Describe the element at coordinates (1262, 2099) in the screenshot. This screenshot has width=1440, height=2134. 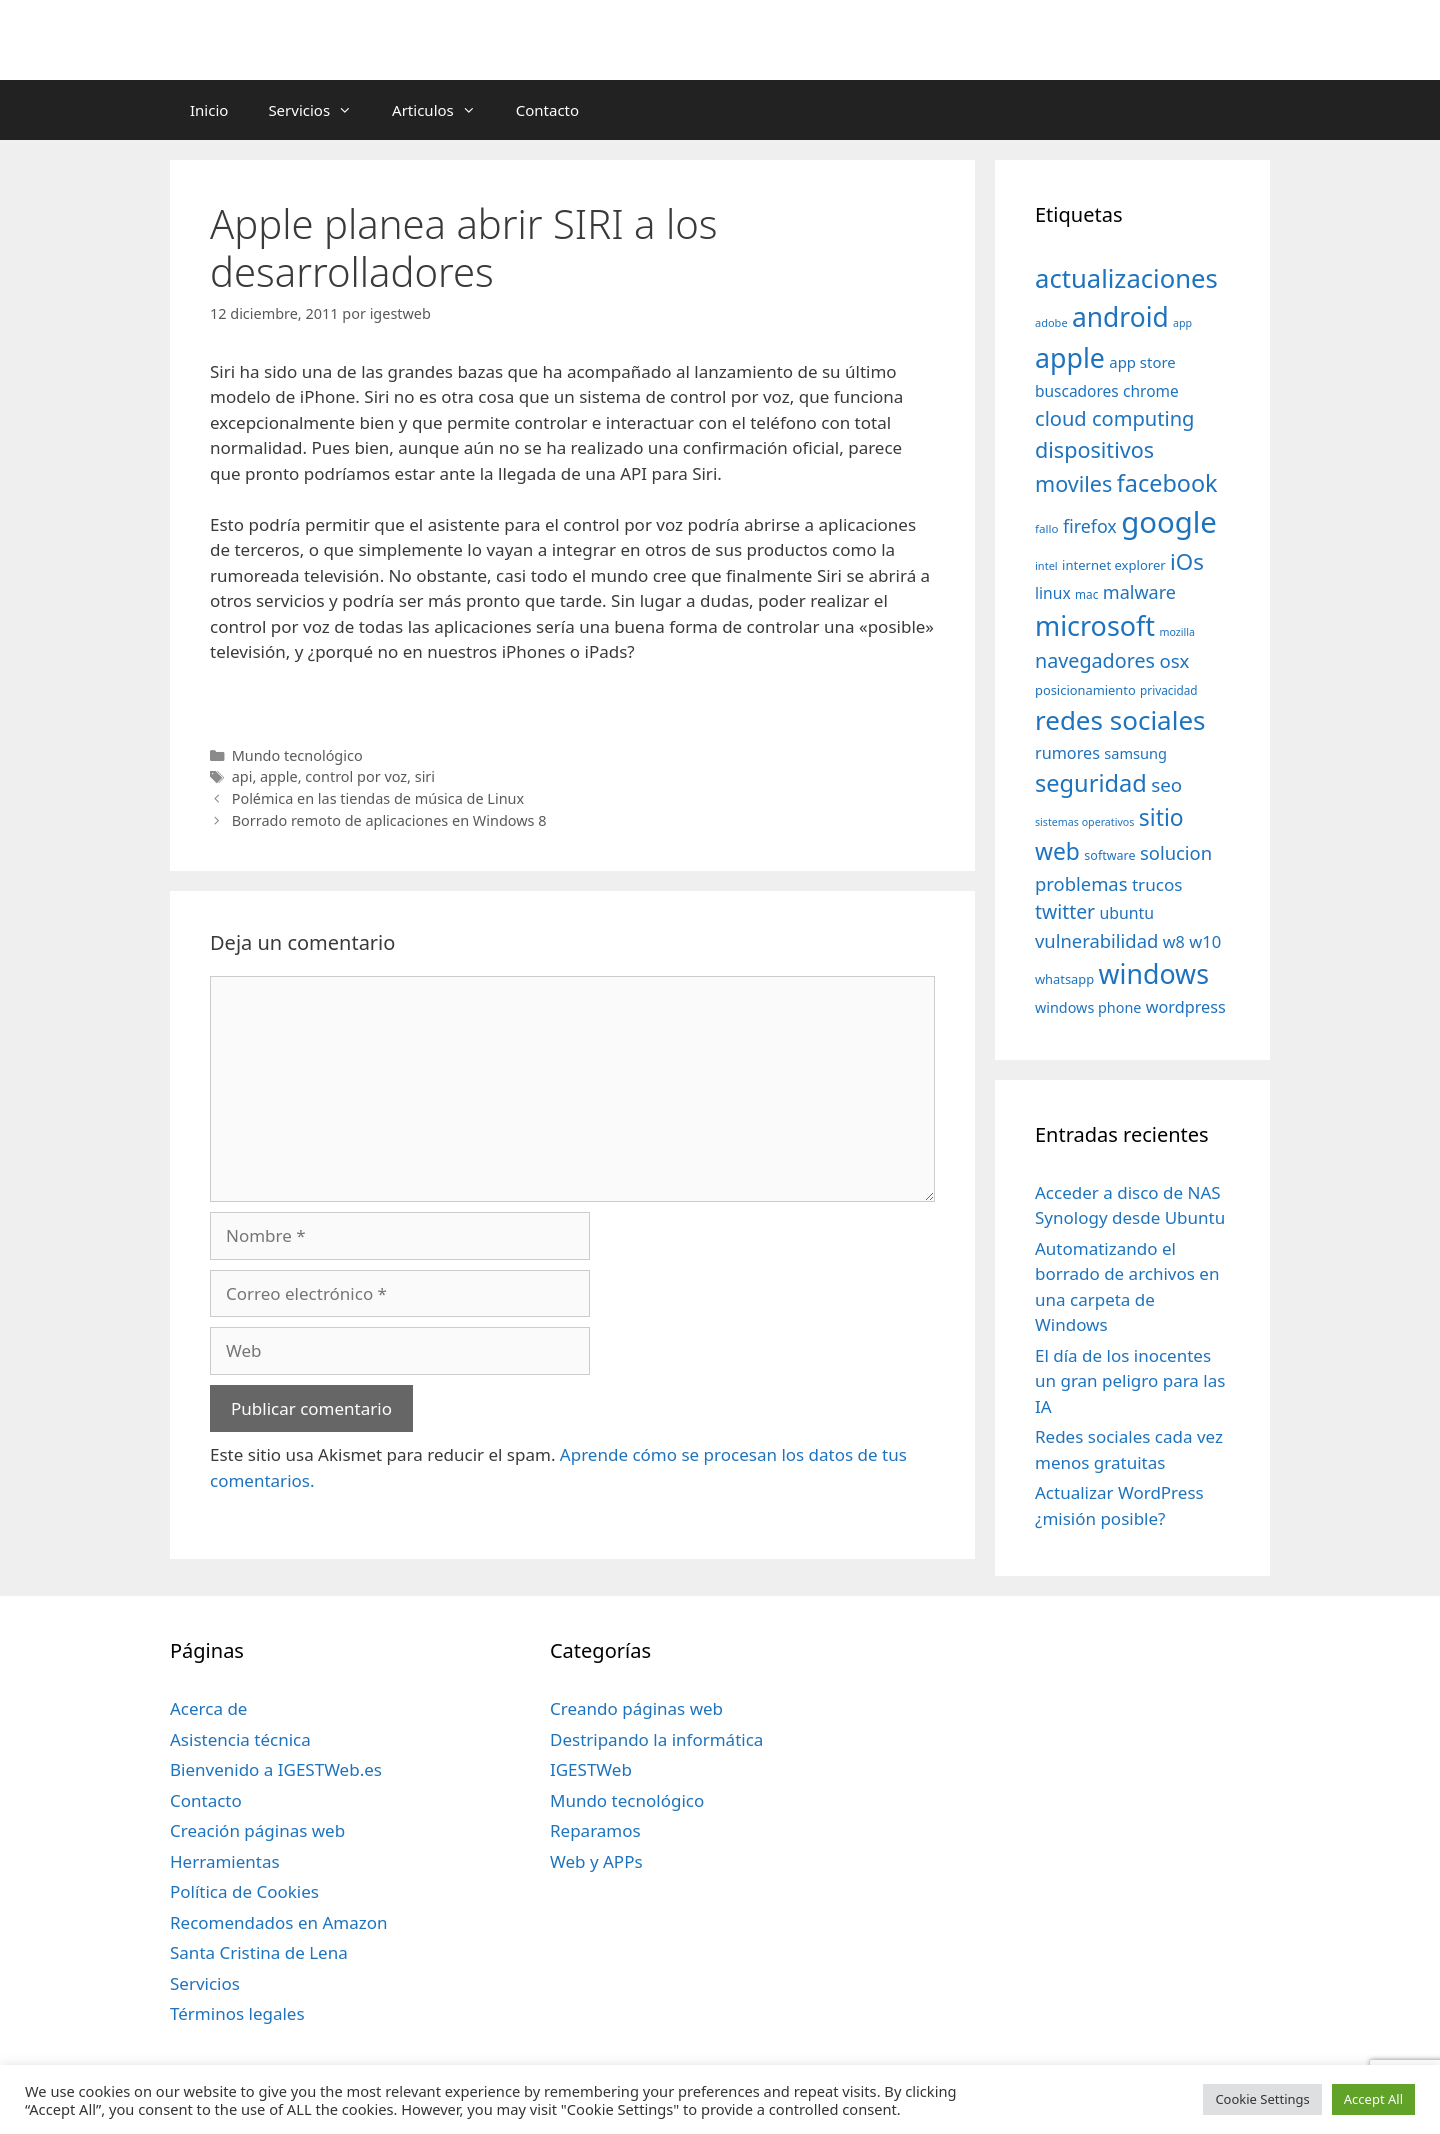
I see `Cookie Settings [button]` at that location.